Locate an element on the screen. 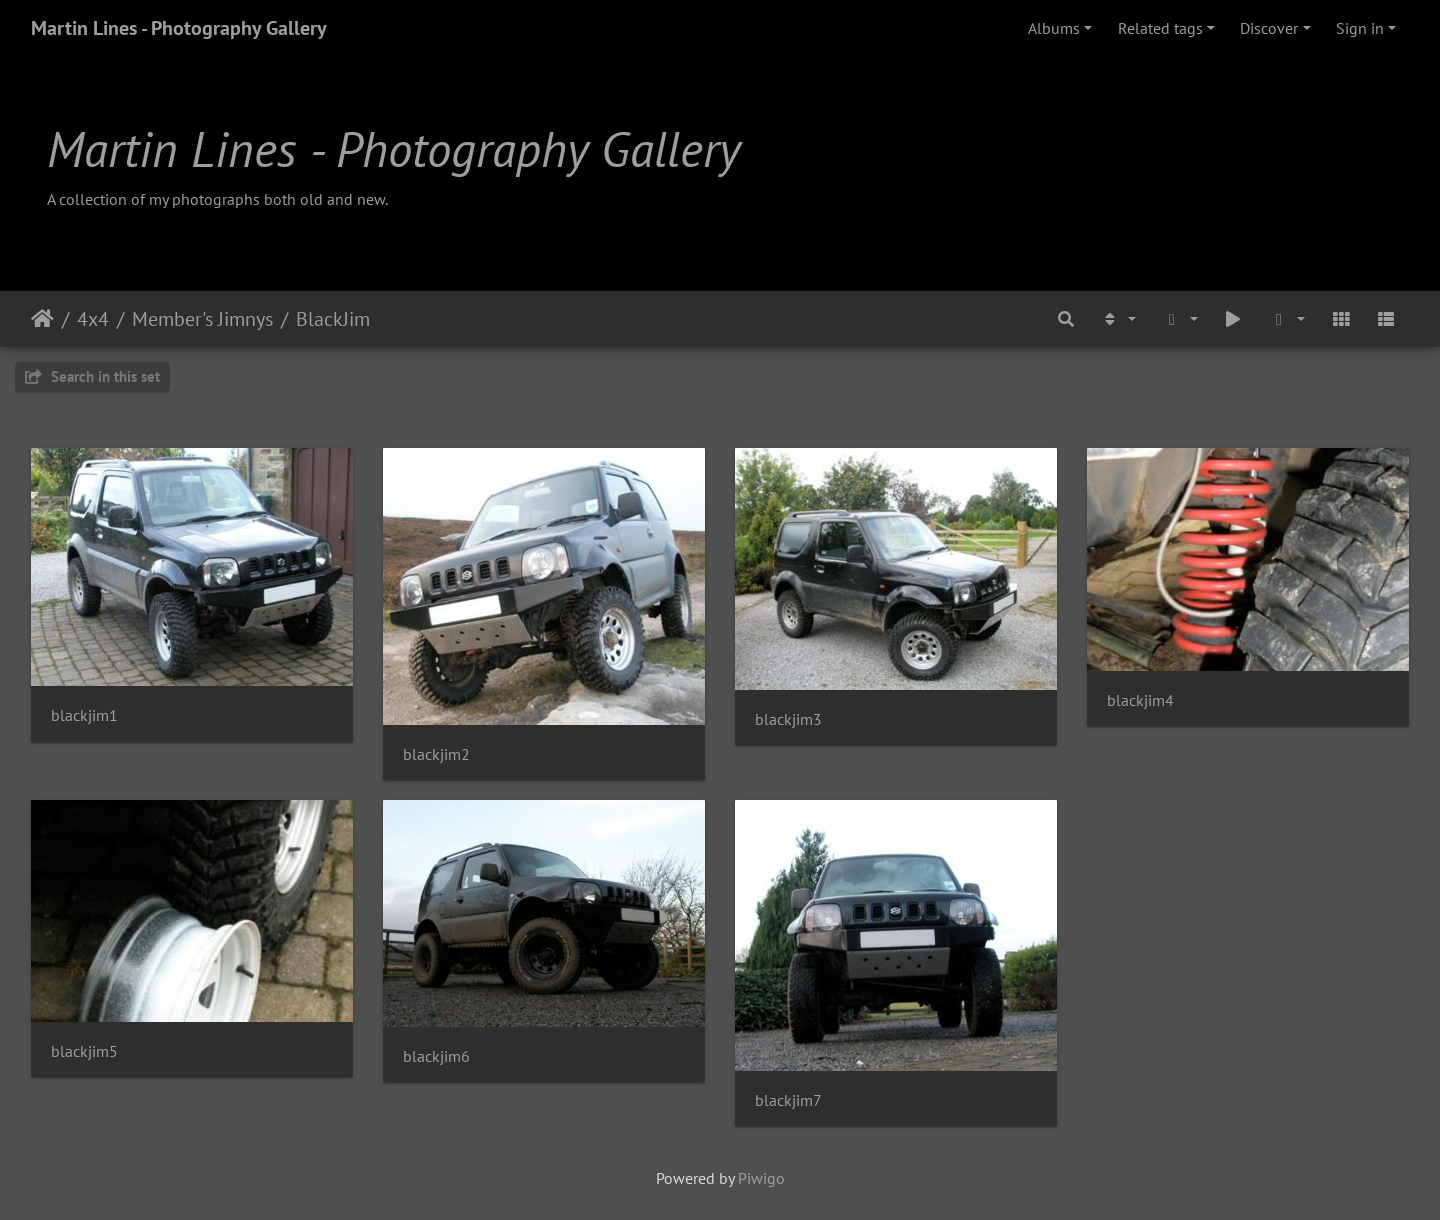 Image resolution: width=1440 pixels, height=1220 pixels. blackjim6 is located at coordinates (436, 1056).